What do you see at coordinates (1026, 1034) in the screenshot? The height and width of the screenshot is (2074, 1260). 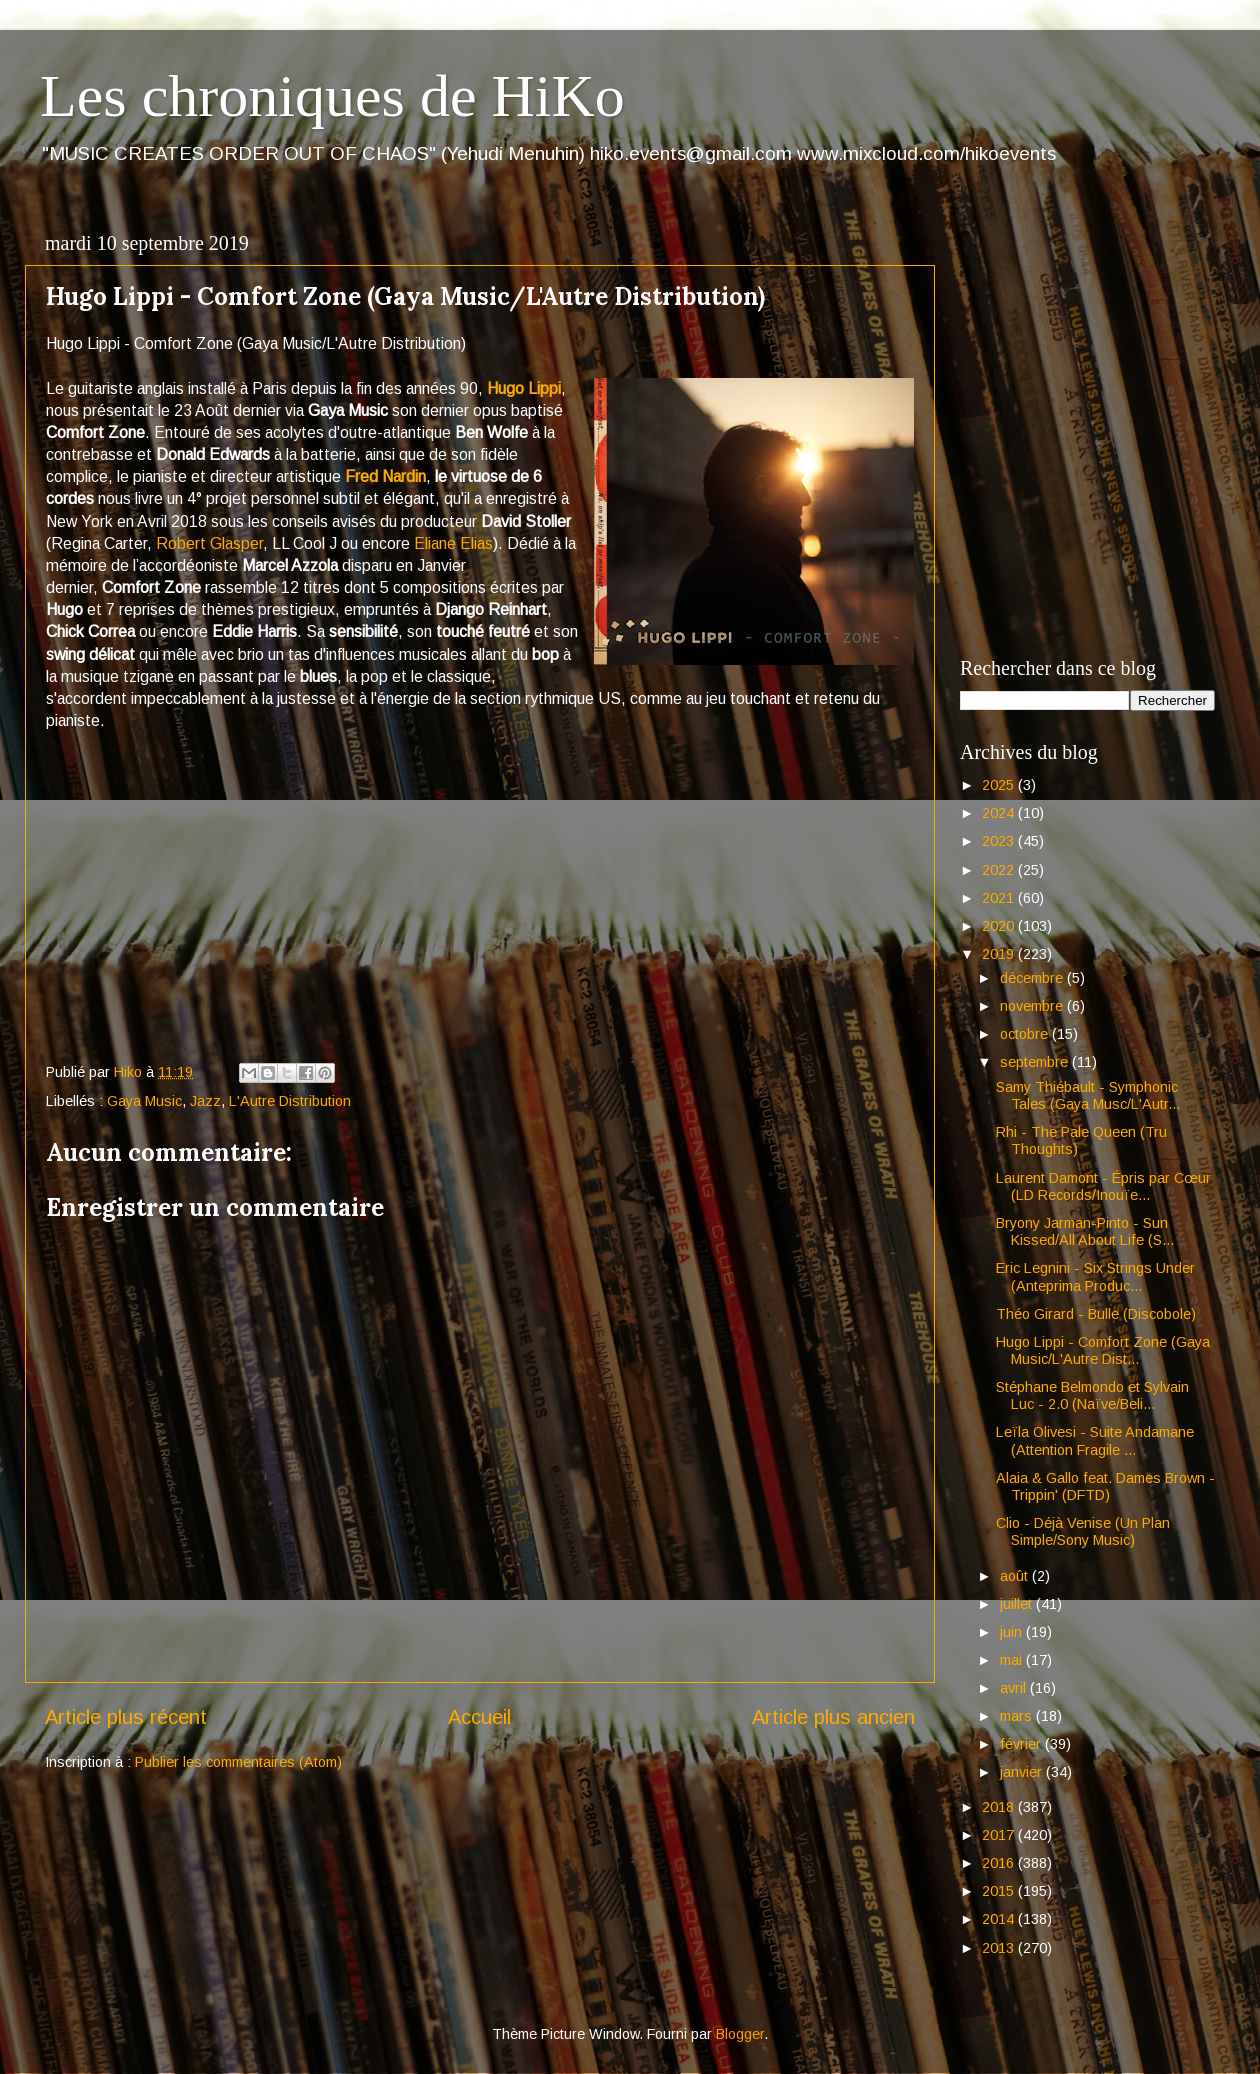 I see `octobre` at bounding box center [1026, 1034].